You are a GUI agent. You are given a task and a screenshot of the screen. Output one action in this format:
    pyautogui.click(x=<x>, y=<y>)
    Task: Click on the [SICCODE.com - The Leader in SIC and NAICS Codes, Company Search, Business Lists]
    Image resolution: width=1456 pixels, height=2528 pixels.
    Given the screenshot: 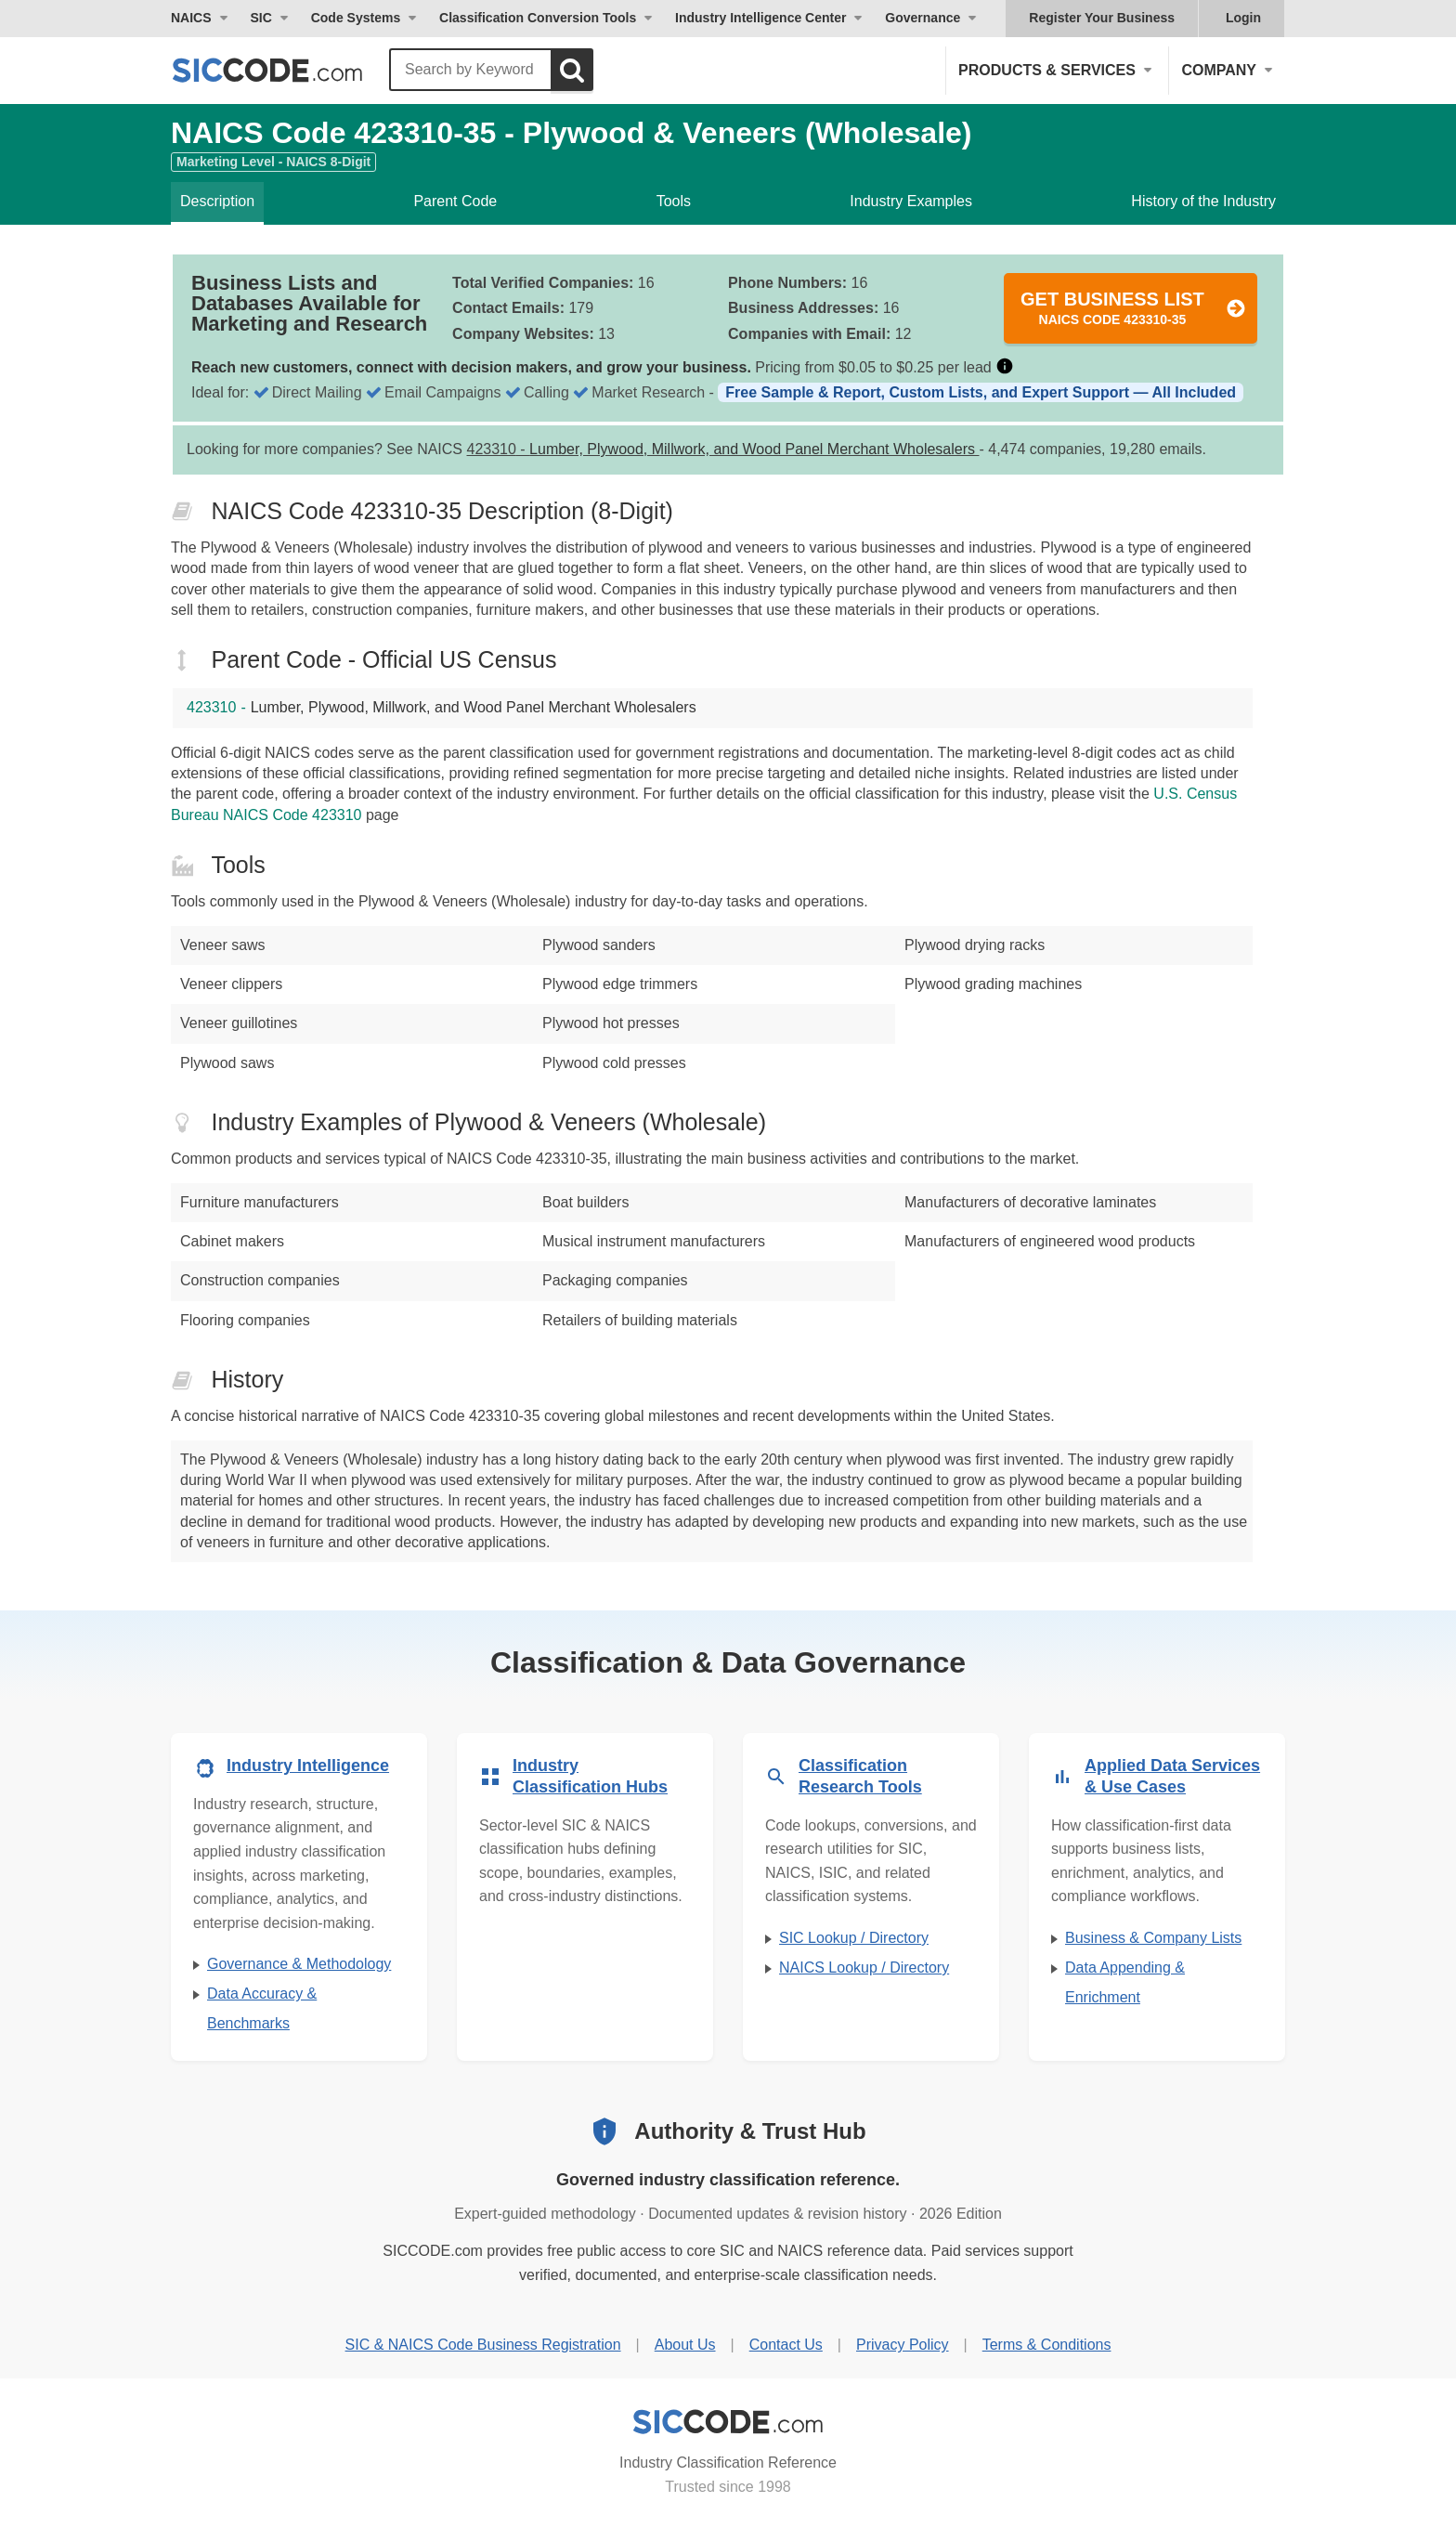 What is the action you would take?
    pyautogui.click(x=287, y=70)
    